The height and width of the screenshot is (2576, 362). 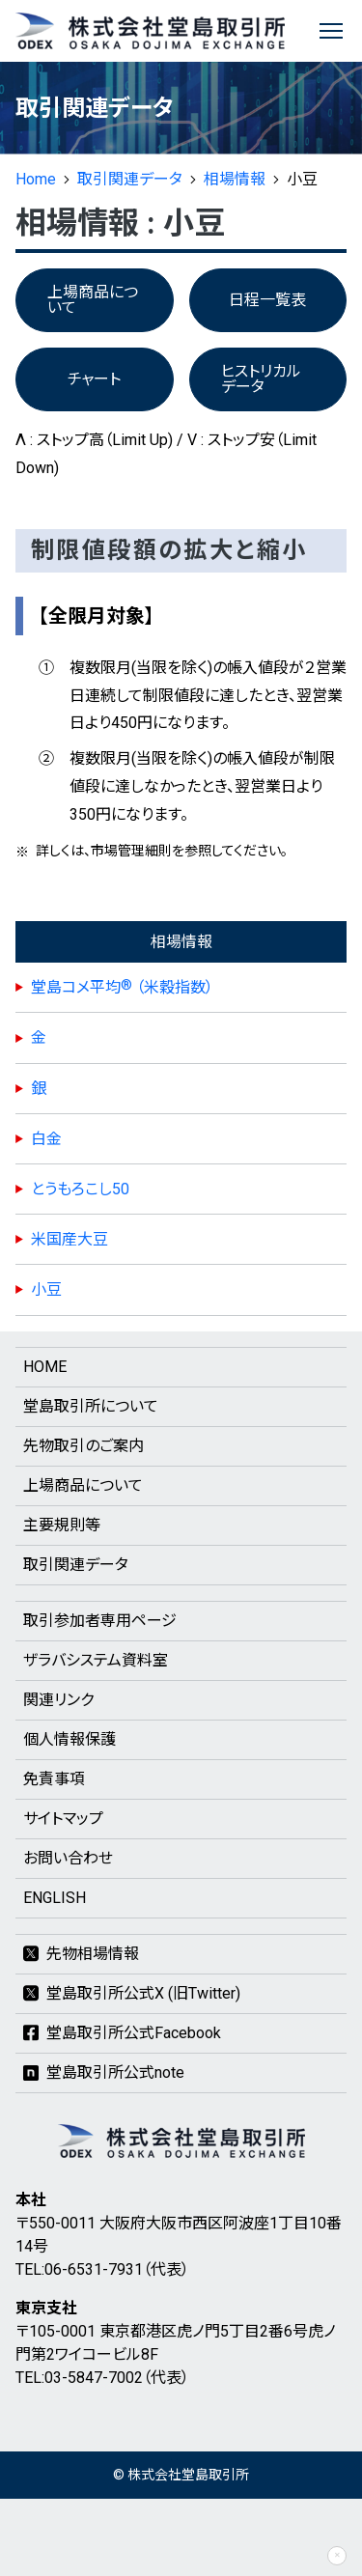 I want to click on 日程一覧表, so click(x=267, y=300).